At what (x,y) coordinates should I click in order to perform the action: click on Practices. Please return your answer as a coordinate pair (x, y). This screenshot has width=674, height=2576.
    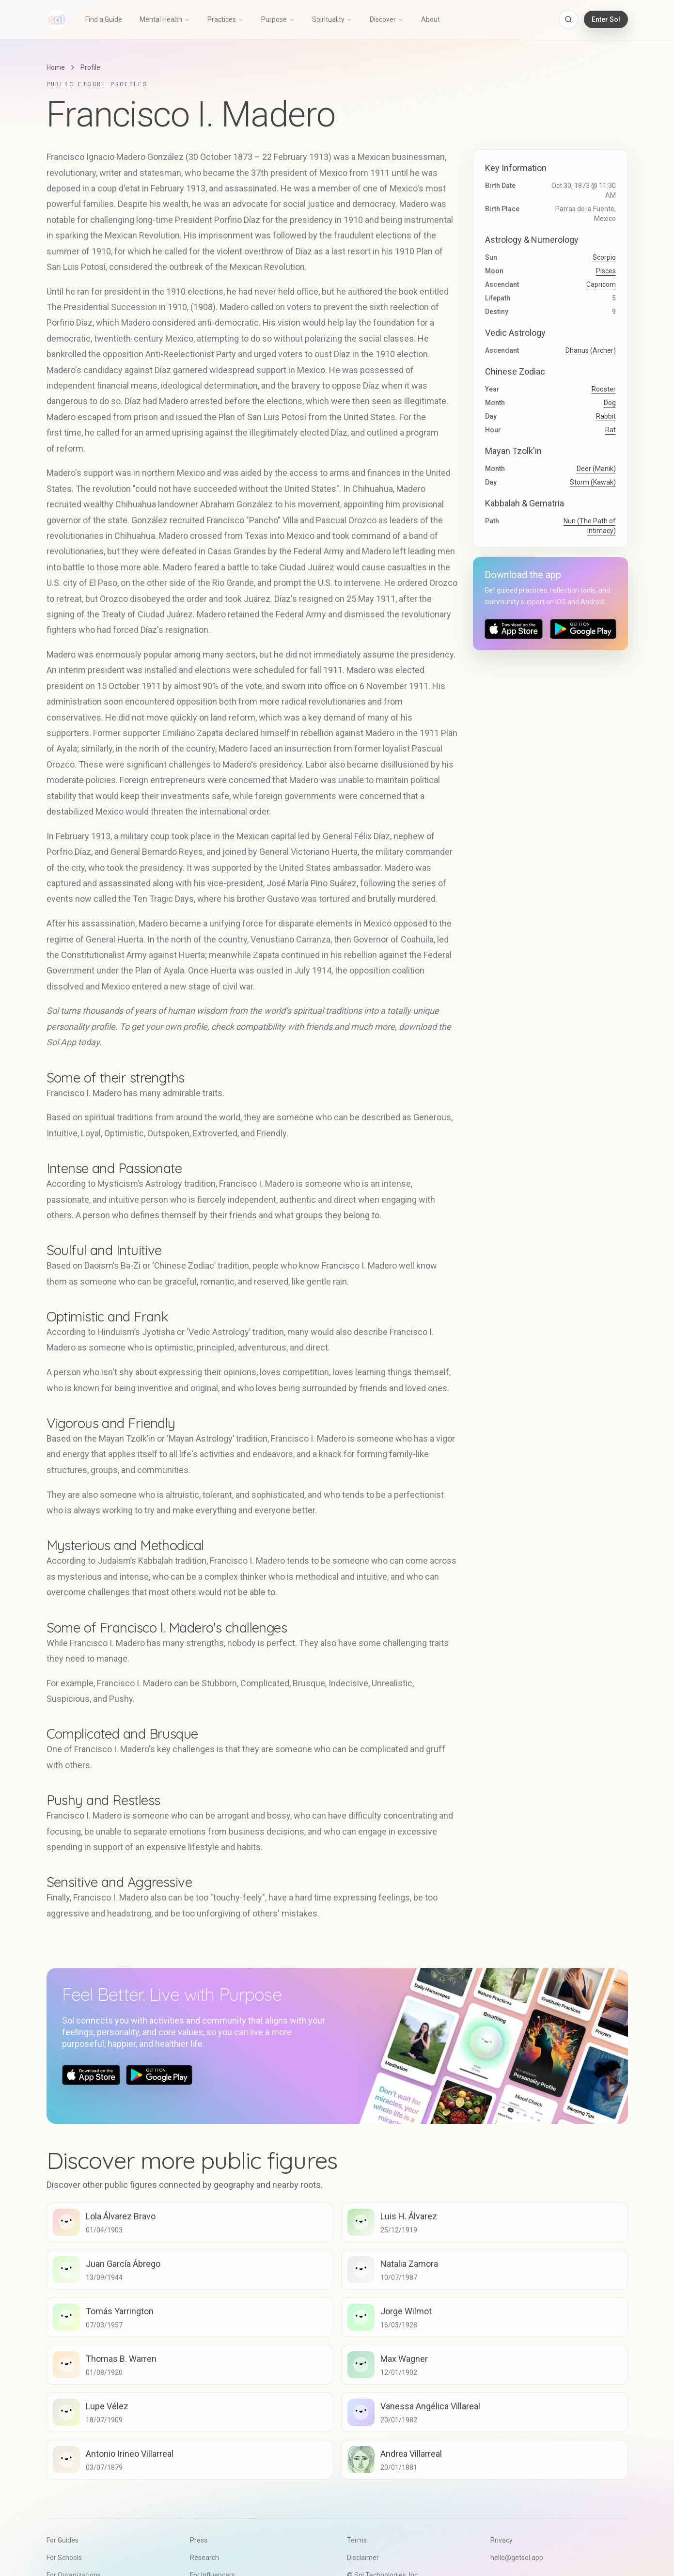
    Looking at the image, I should click on (225, 19).